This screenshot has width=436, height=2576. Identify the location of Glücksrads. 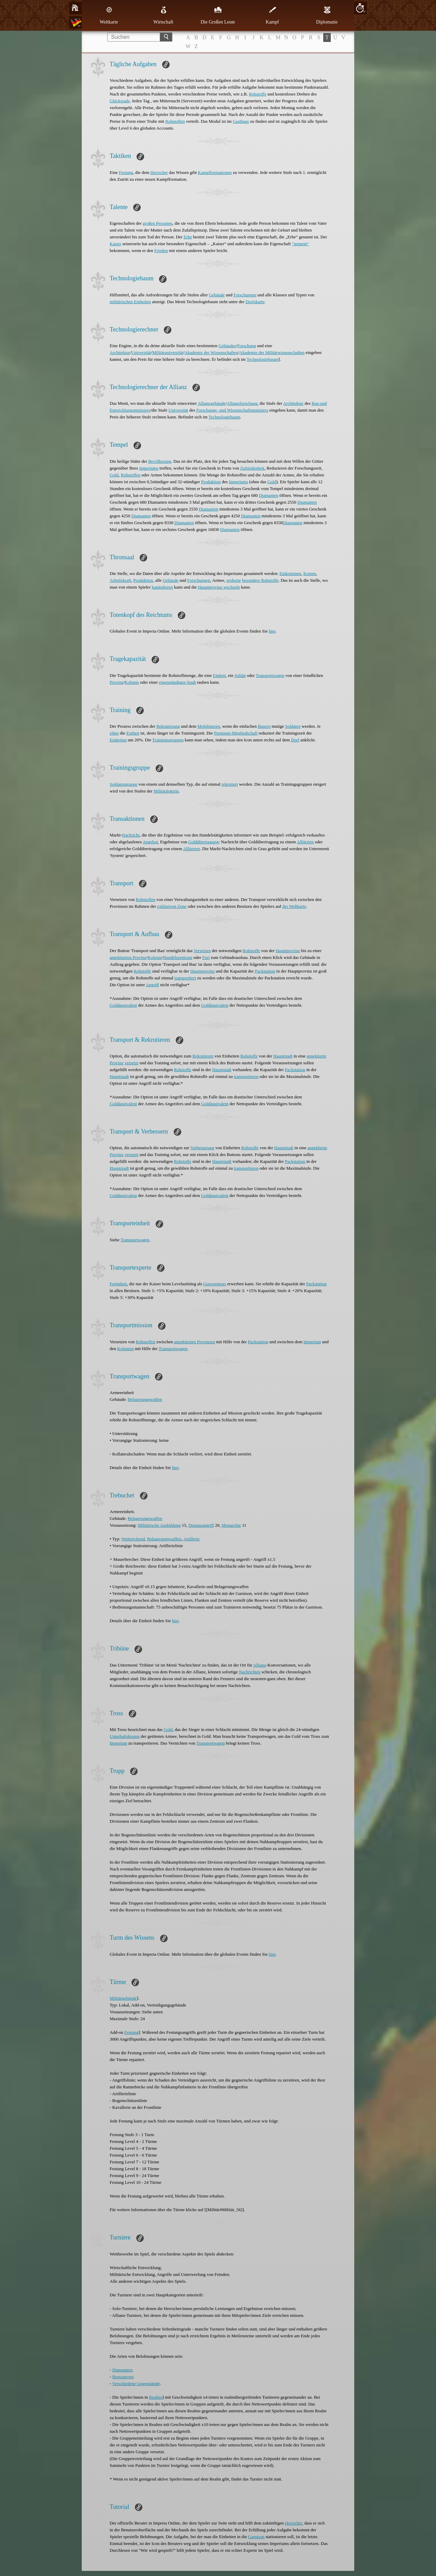
(120, 100).